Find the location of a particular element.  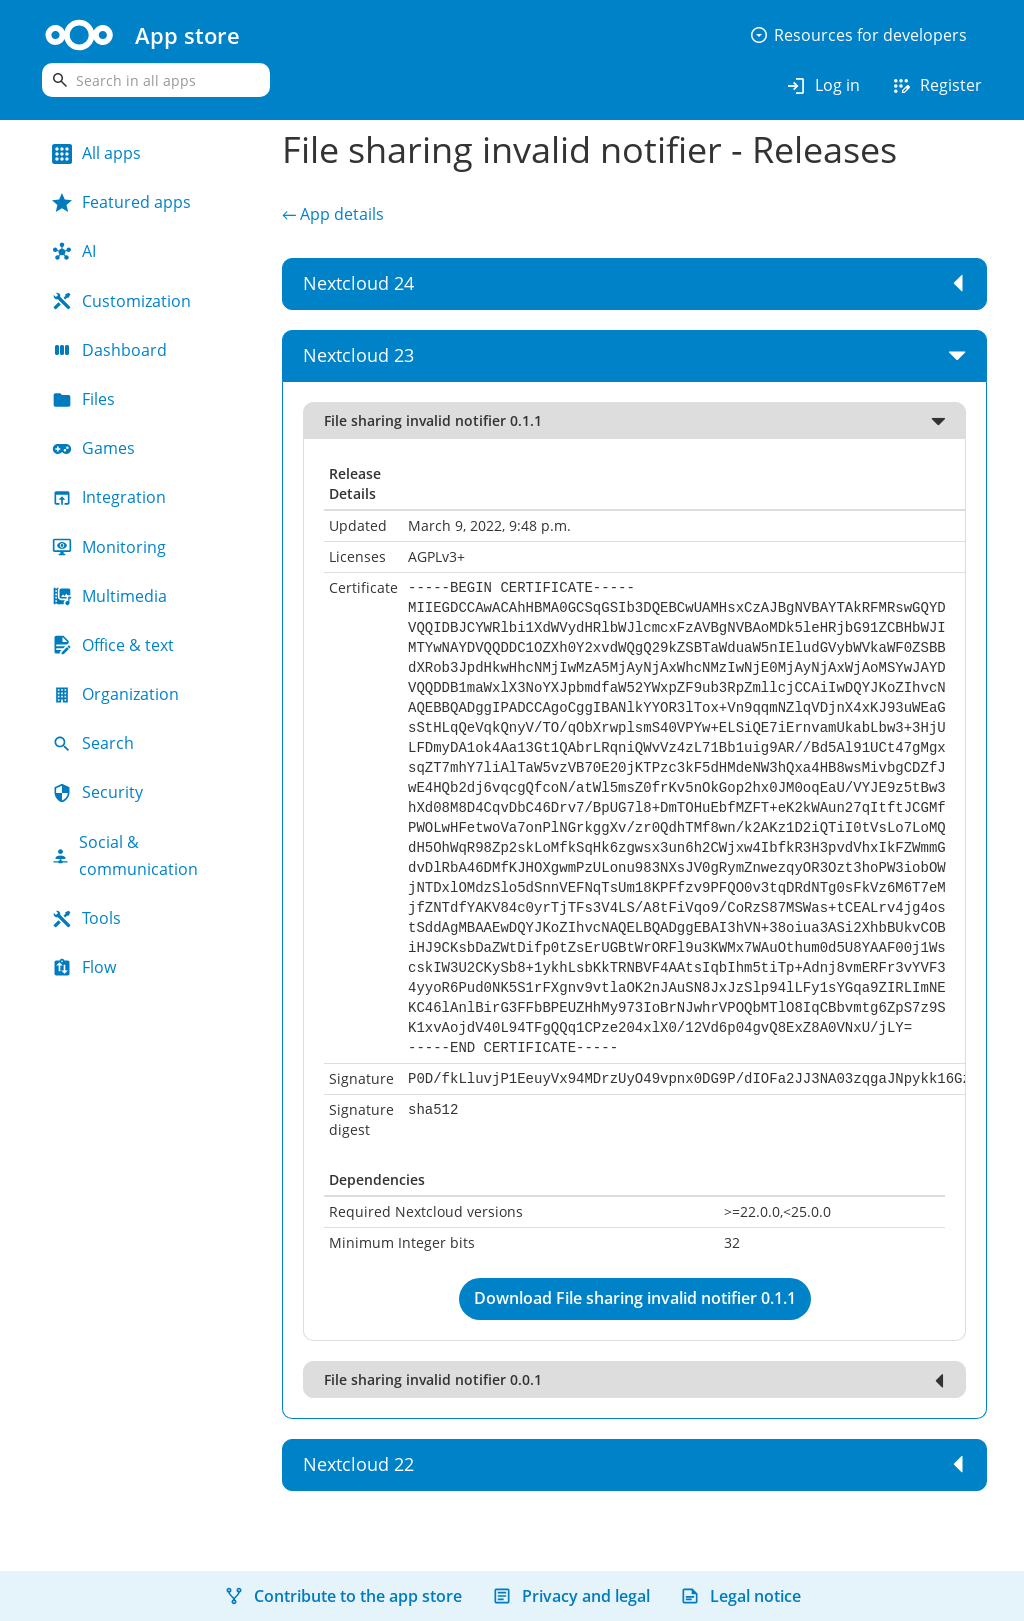

← App details is located at coordinates (333, 214).